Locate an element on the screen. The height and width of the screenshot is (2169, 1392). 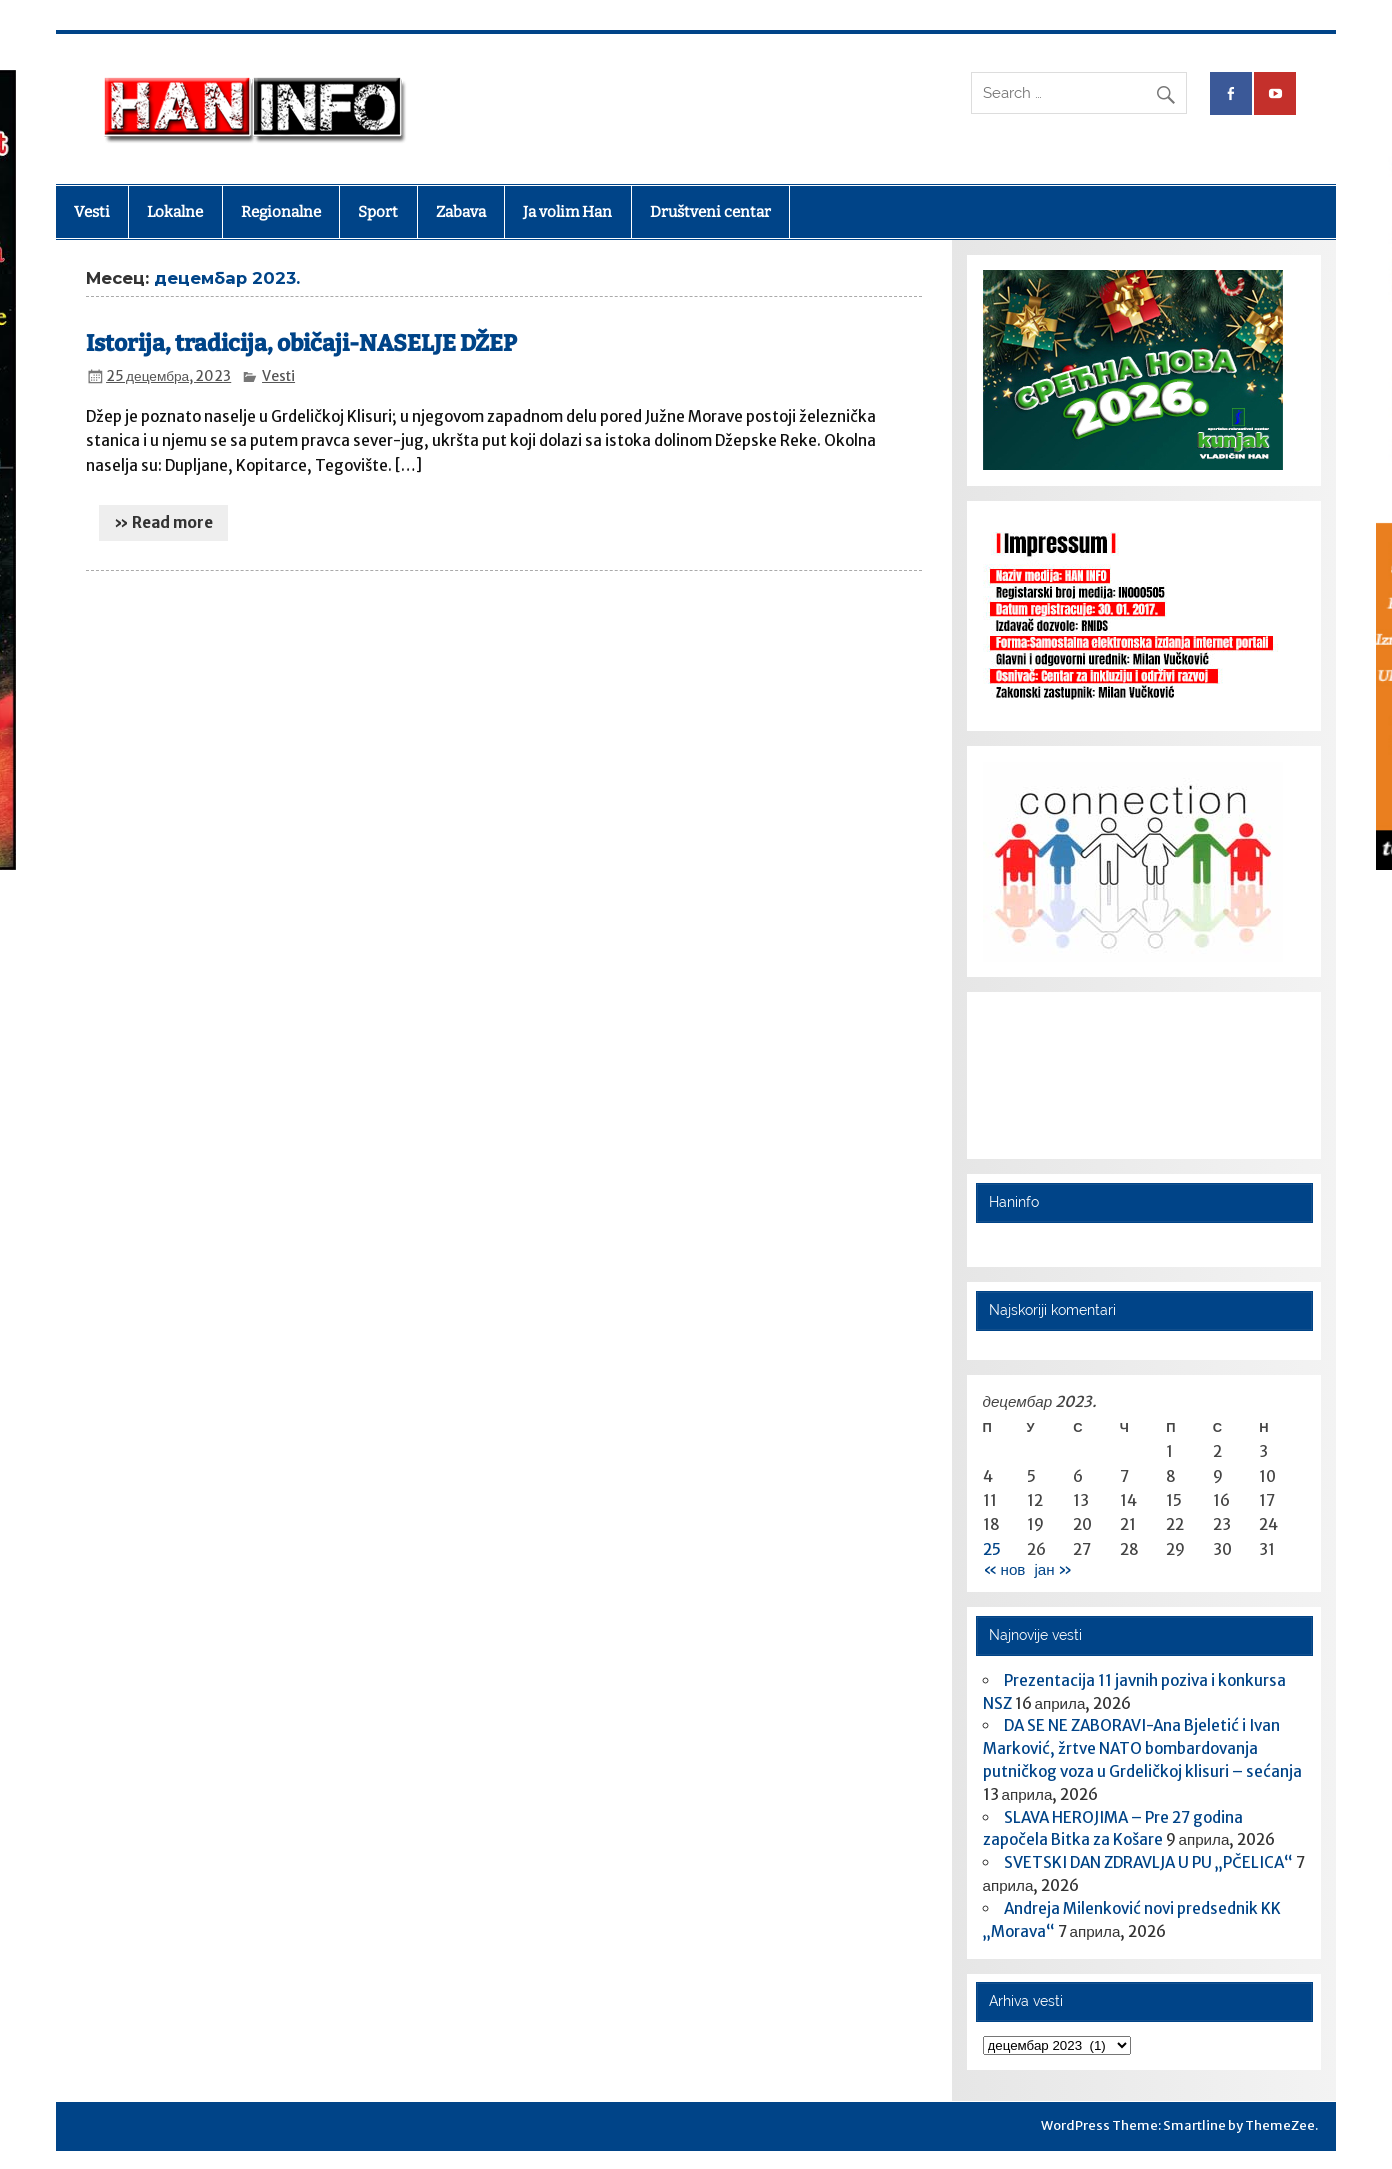
Ja volim Han is located at coordinates (567, 212).